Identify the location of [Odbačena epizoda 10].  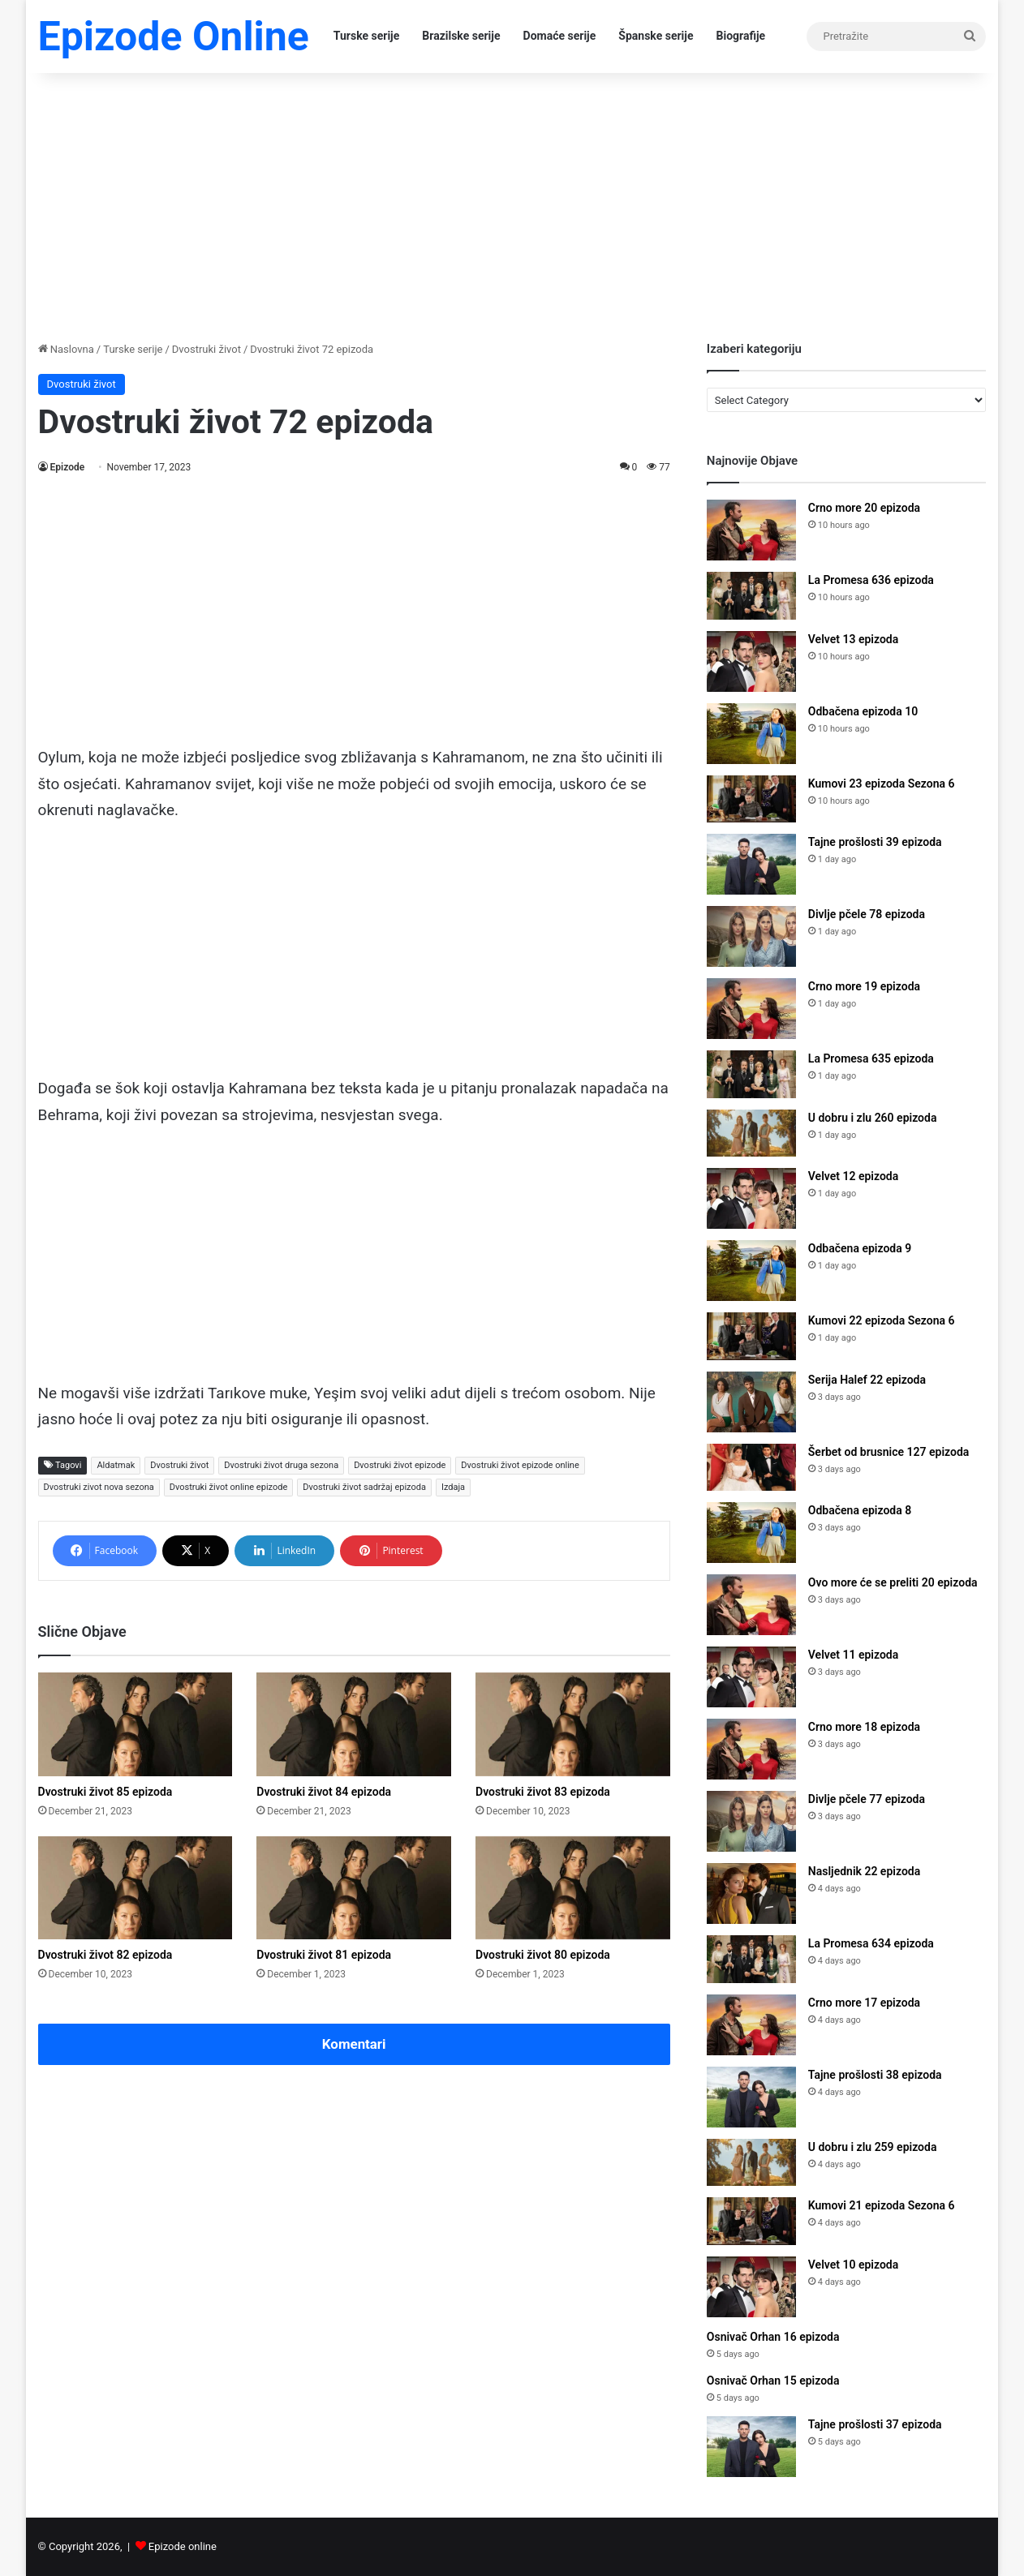
(751, 733).